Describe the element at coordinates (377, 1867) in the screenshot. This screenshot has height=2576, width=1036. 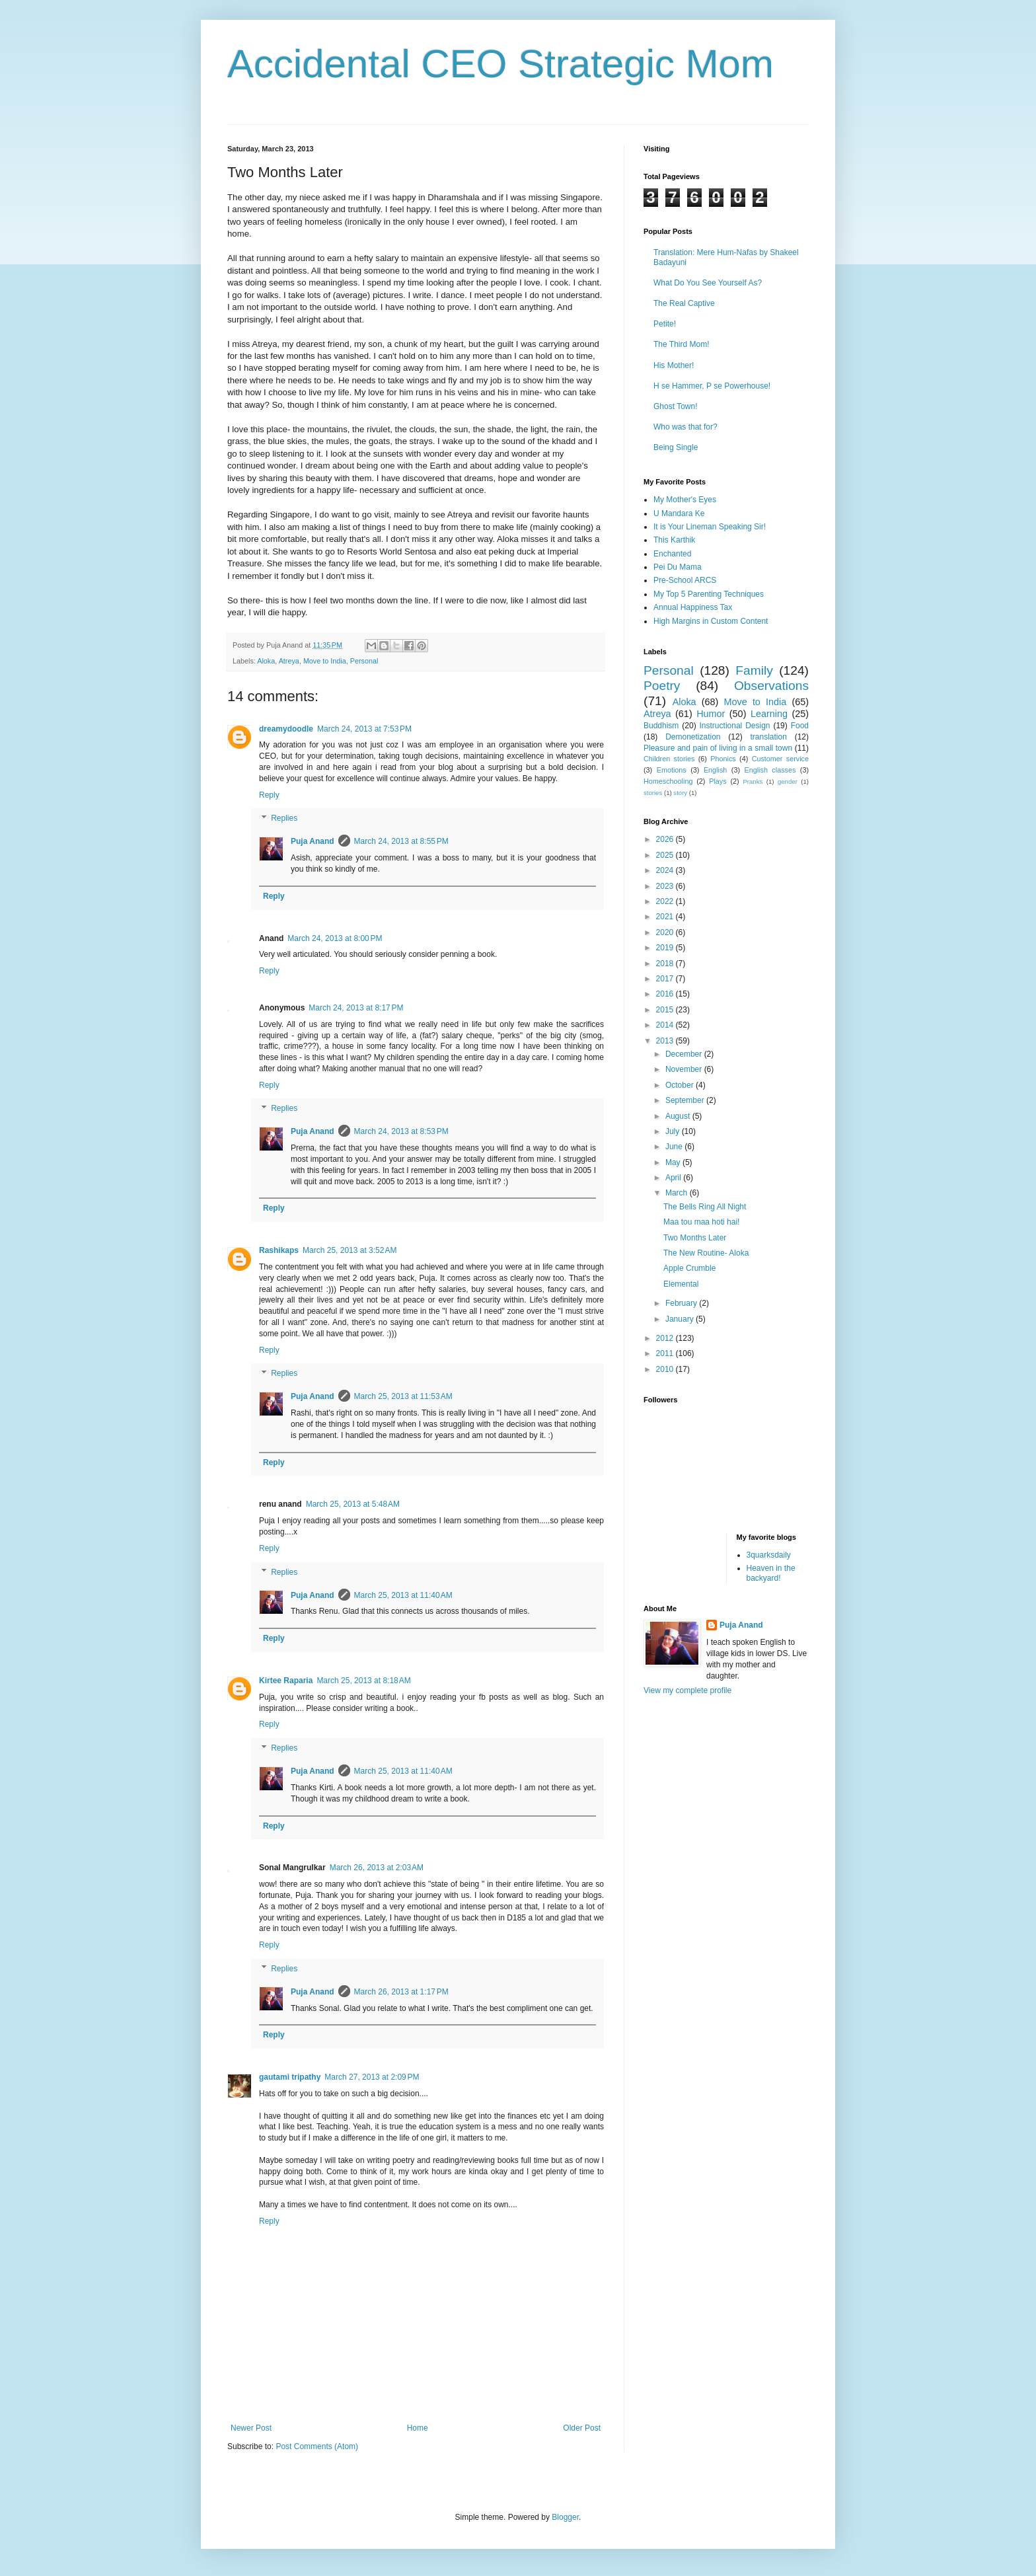
I see `March 26, 2013 at 2:03 AM` at that location.